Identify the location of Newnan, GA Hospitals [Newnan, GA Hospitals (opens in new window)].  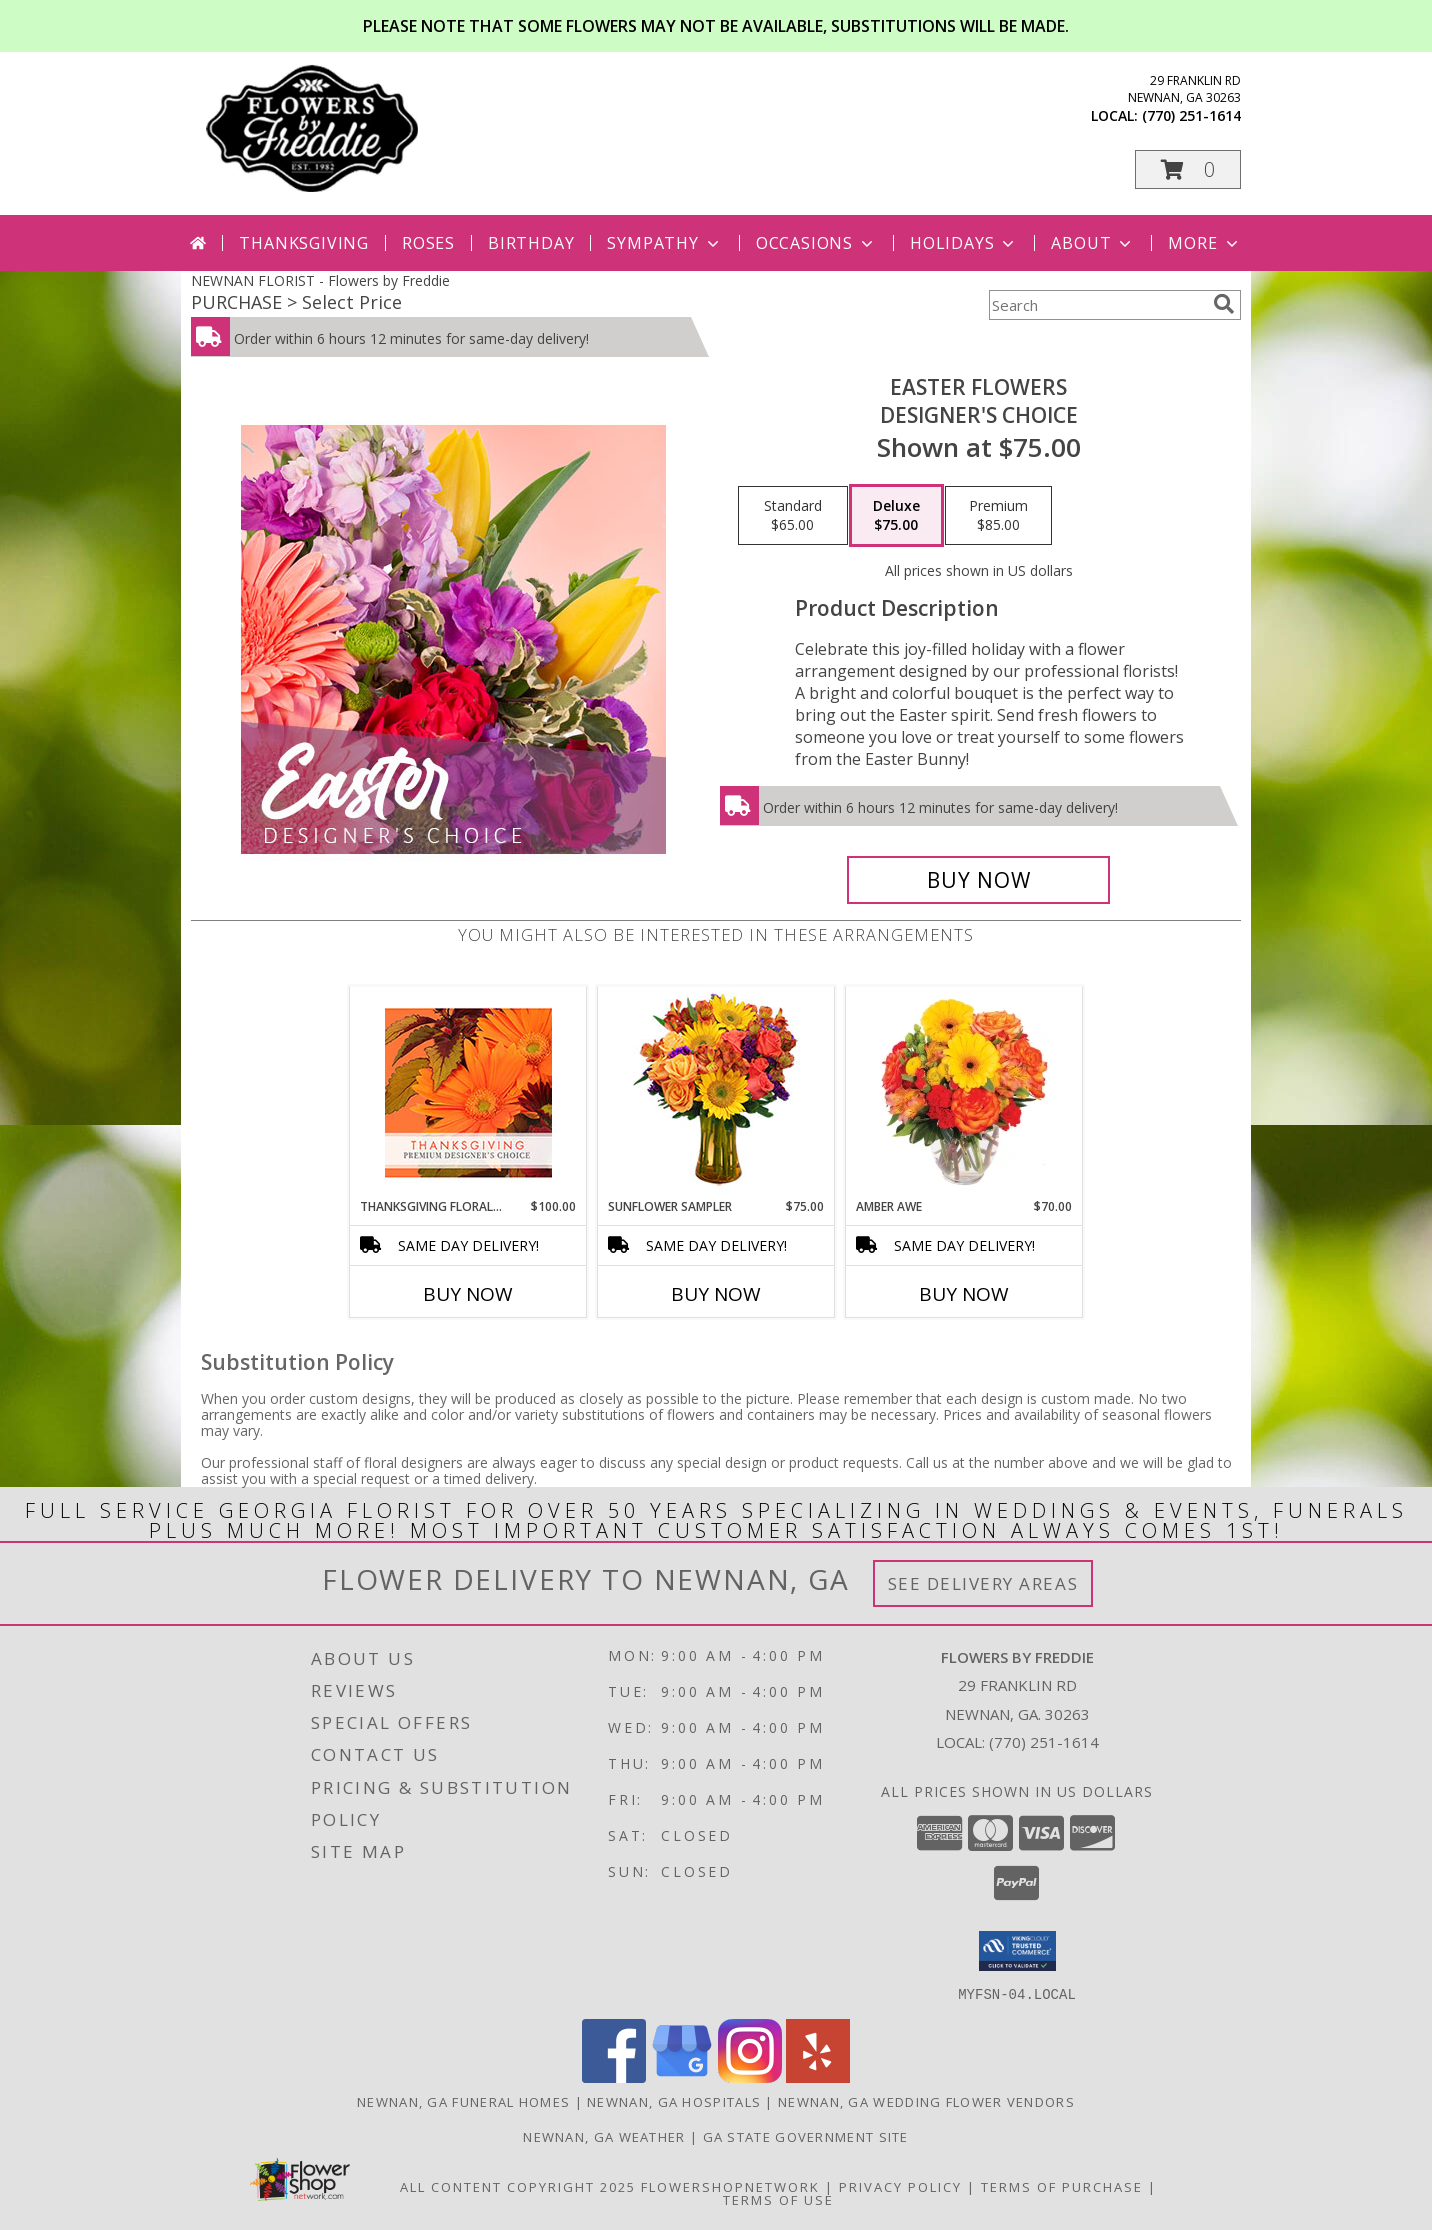
(674, 2101).